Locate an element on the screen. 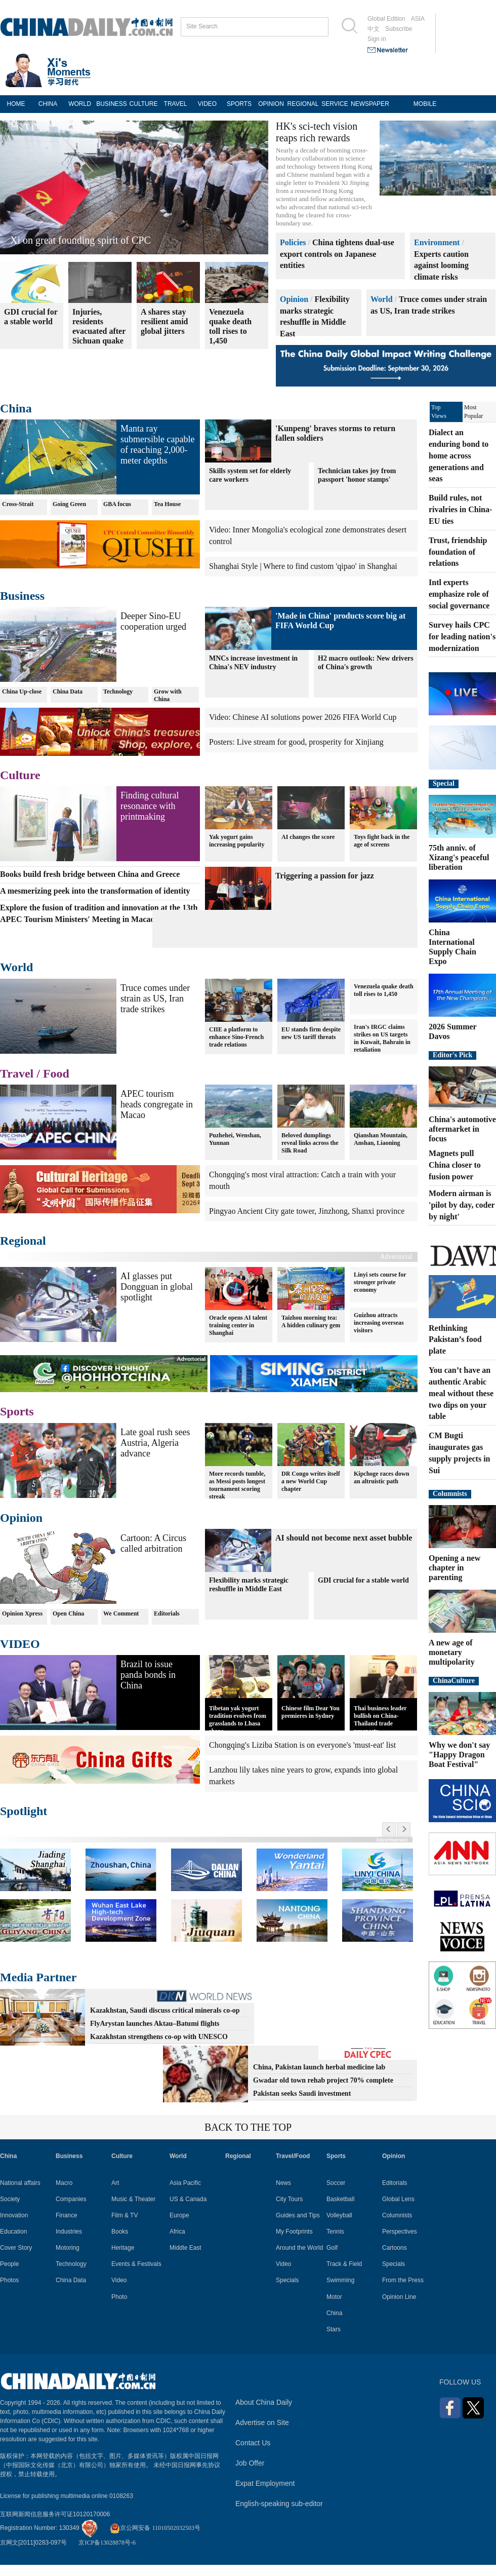 Image resolution: width=496 pixels, height=2576 pixels. Chinese film Dear You premieres in Sydney is located at coordinates (310, 1712).